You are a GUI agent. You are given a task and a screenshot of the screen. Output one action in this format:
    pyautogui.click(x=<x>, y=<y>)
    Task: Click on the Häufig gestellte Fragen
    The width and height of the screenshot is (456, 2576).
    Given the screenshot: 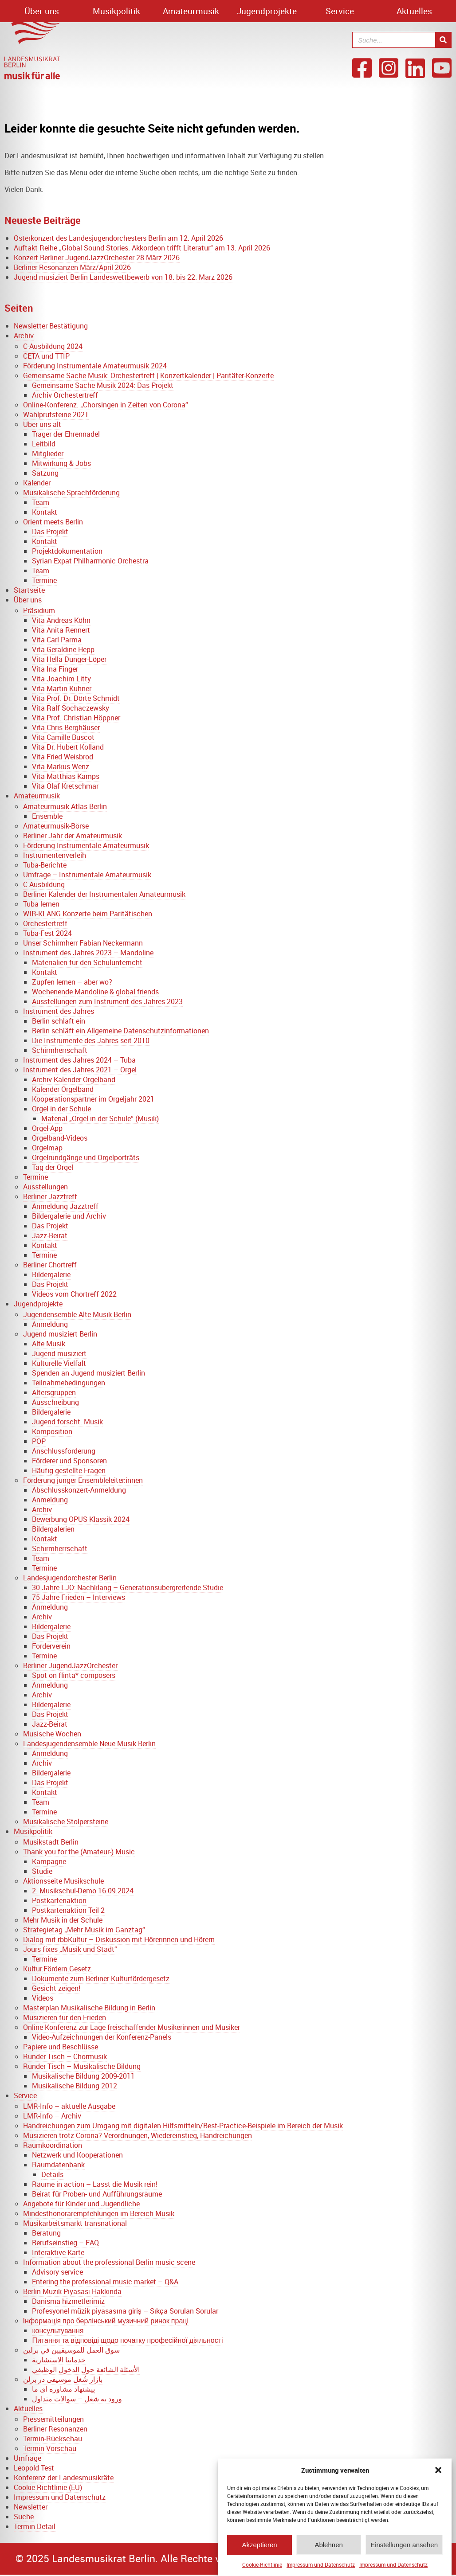 What is the action you would take?
    pyautogui.click(x=69, y=1470)
    